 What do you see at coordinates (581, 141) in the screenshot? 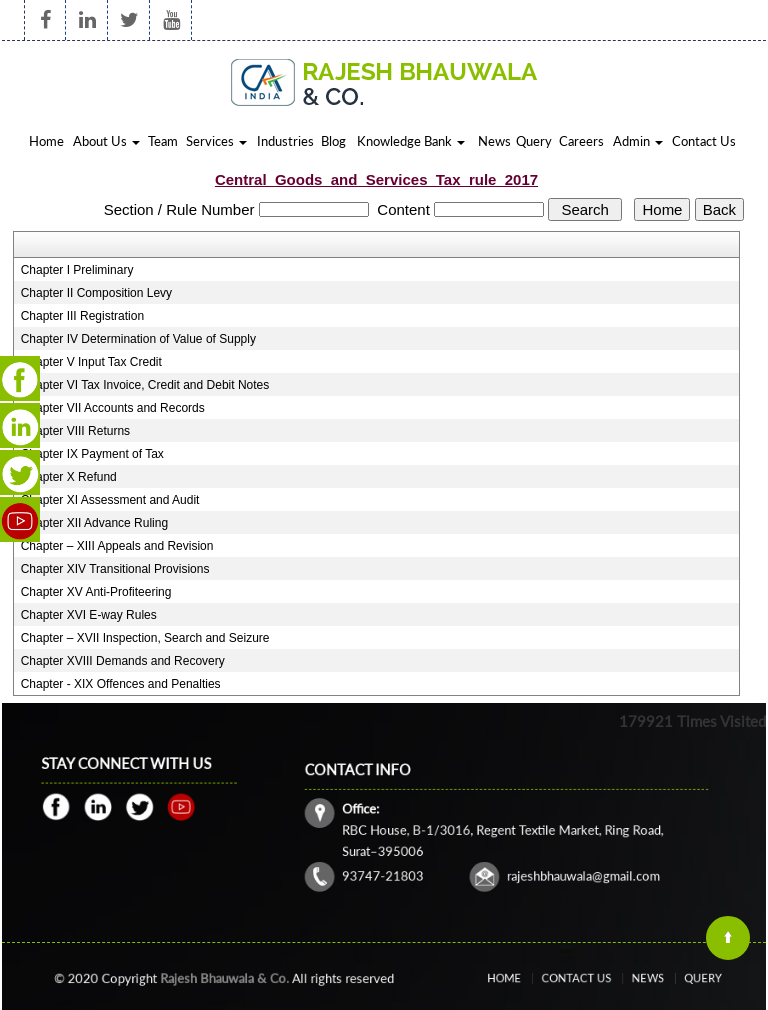
I see `Careers` at bounding box center [581, 141].